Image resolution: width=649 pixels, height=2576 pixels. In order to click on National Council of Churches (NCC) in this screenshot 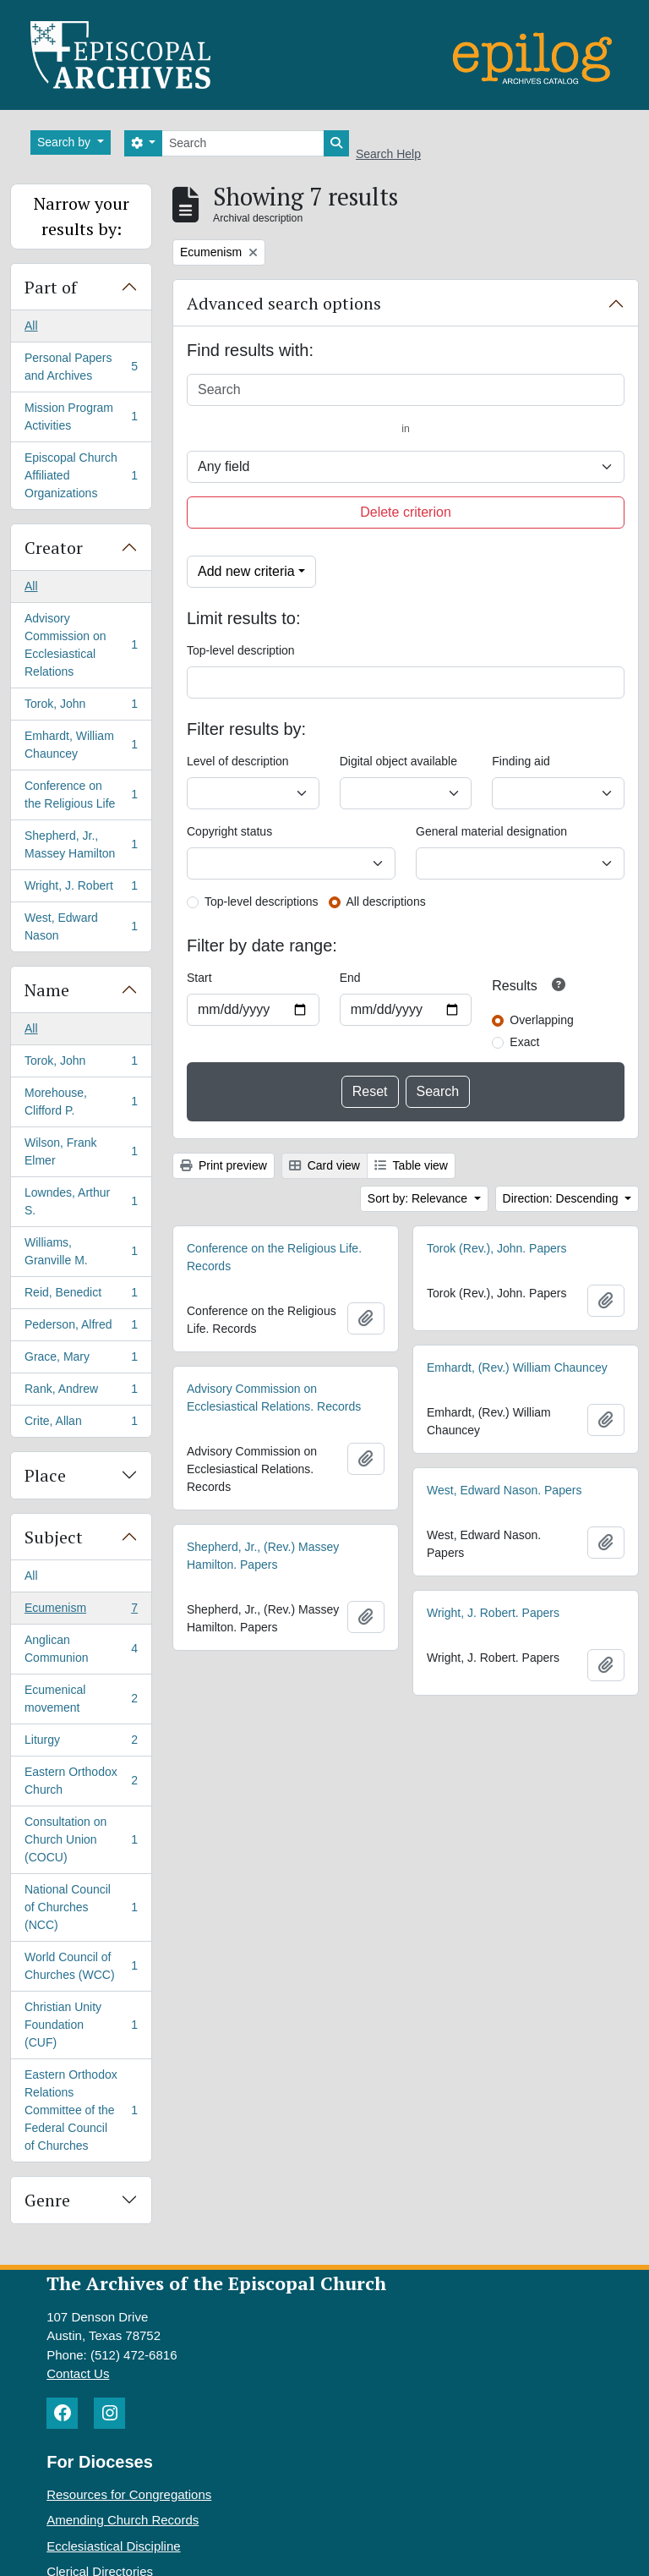, I will do `click(81, 1907)`.